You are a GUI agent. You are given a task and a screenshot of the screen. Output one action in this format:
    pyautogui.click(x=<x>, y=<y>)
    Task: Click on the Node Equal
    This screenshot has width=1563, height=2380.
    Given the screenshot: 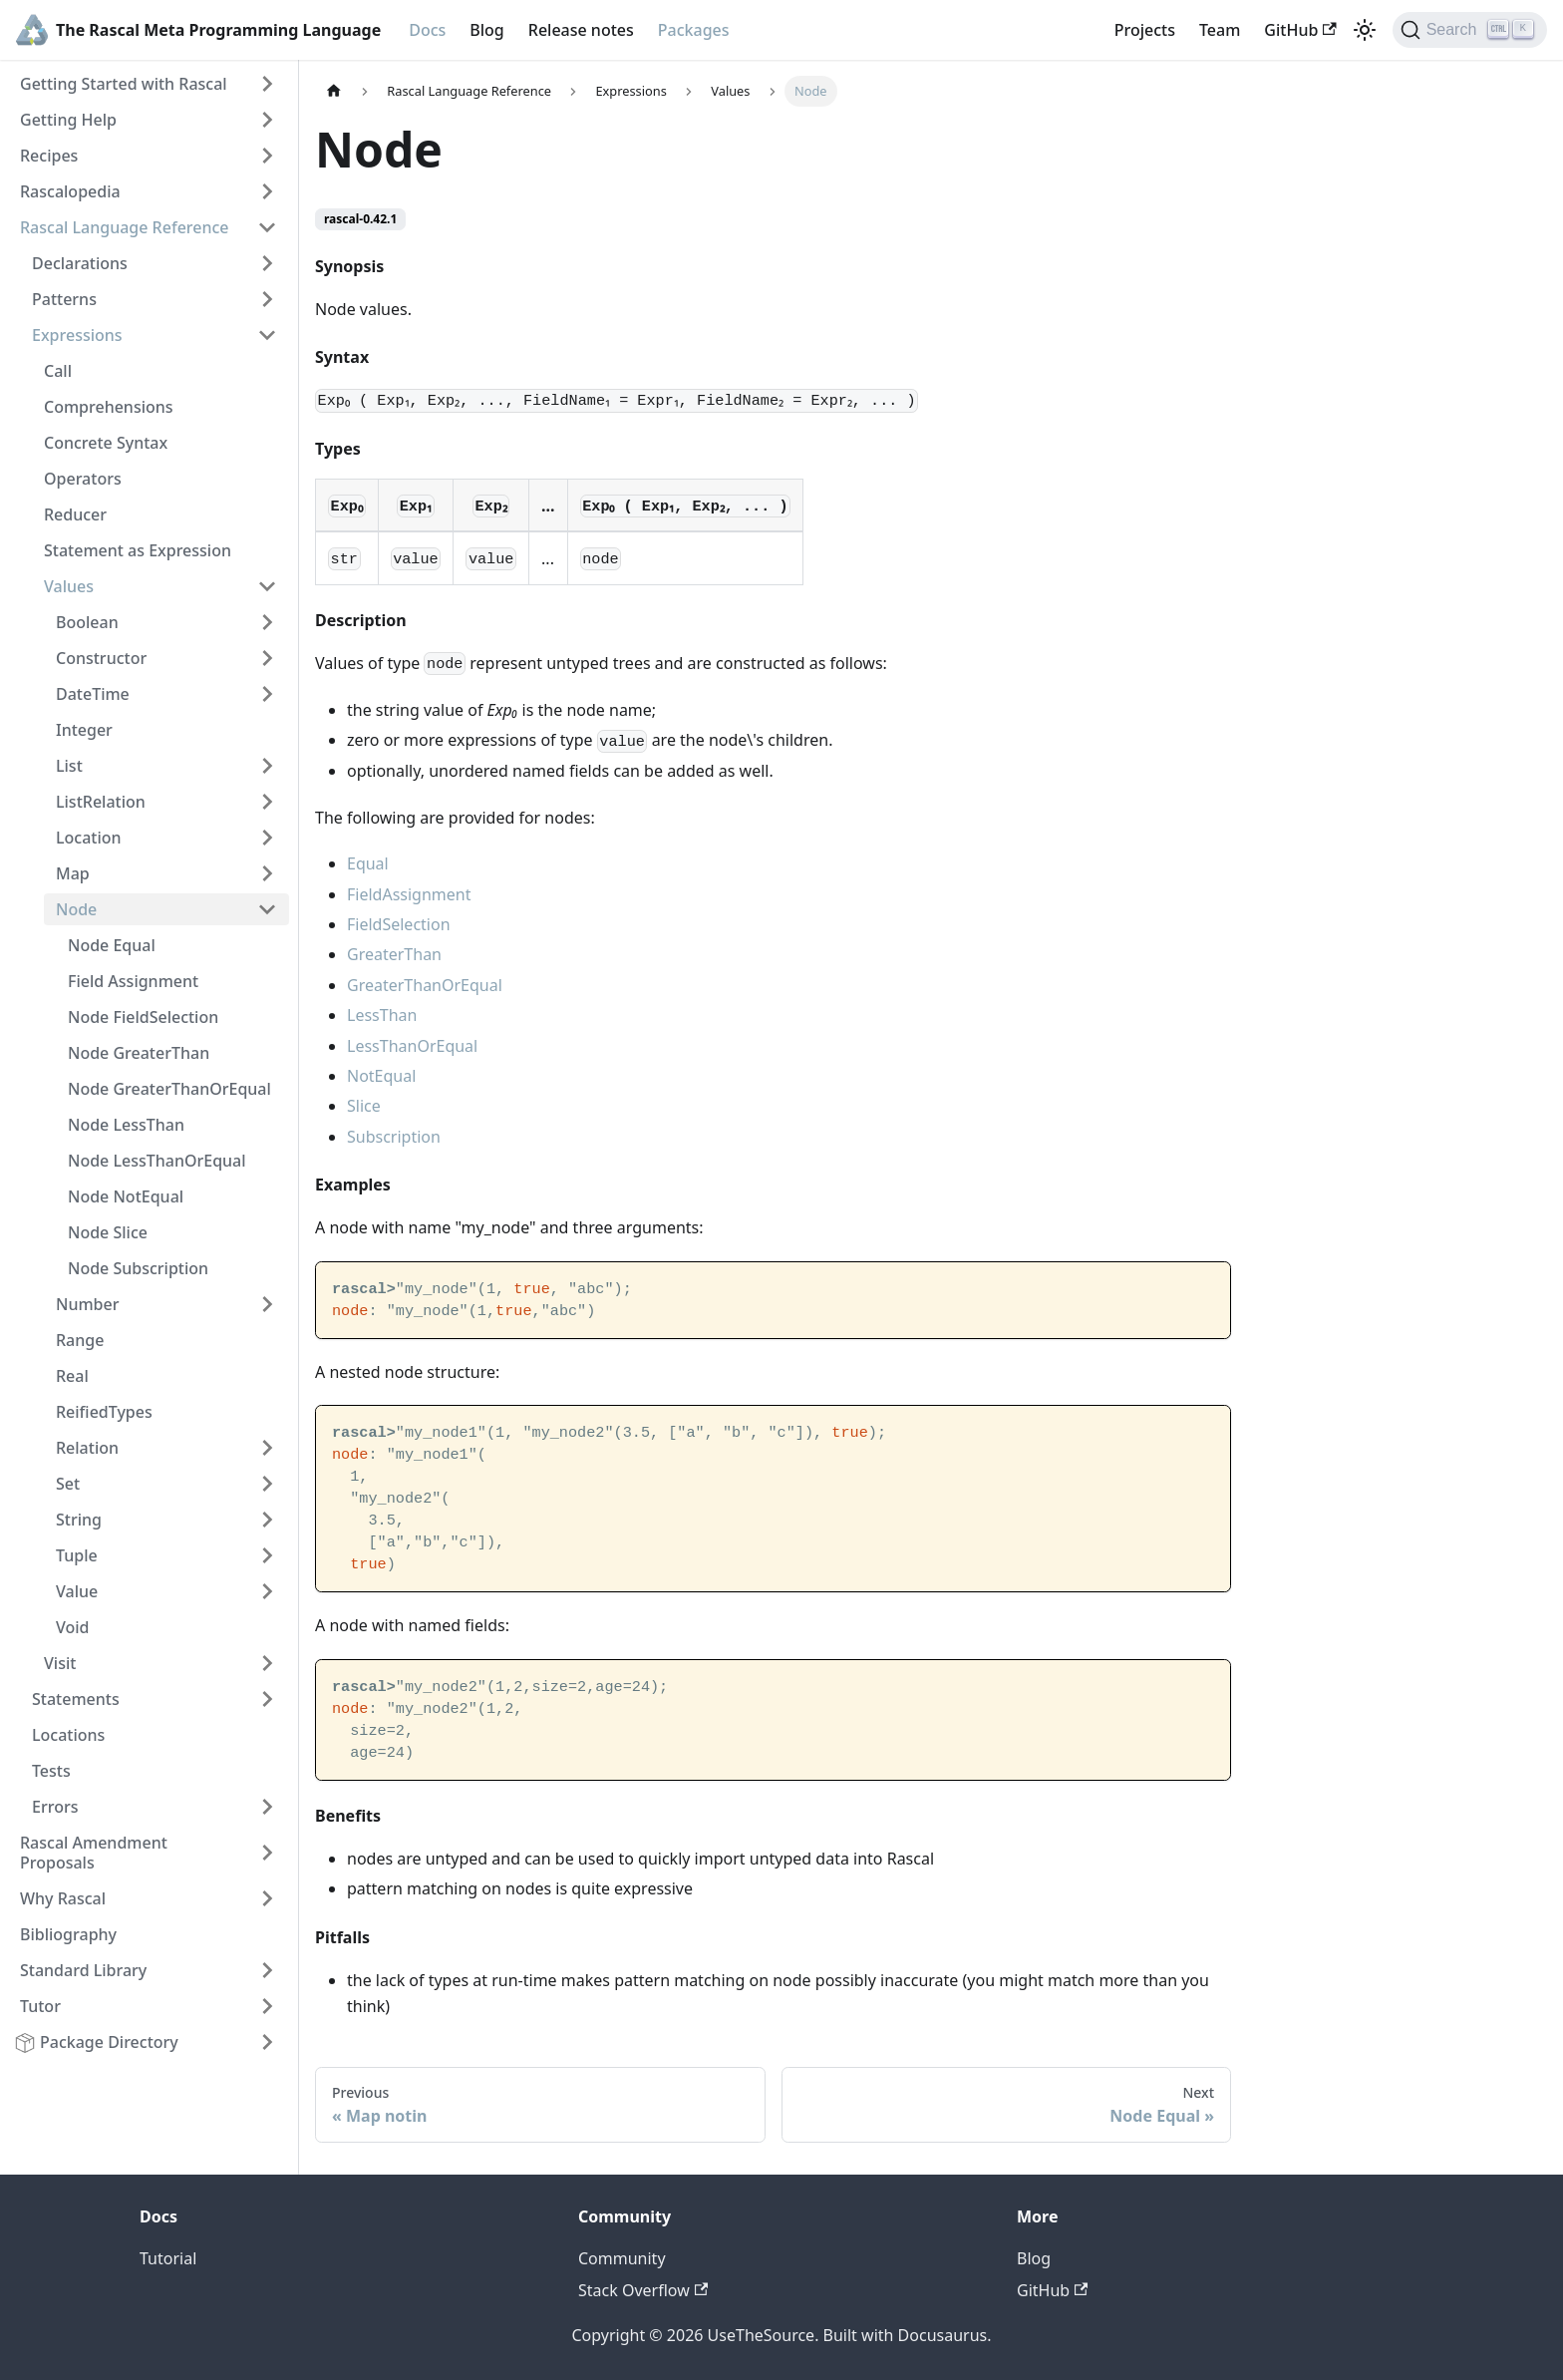 What is the action you would take?
    pyautogui.click(x=112, y=945)
    